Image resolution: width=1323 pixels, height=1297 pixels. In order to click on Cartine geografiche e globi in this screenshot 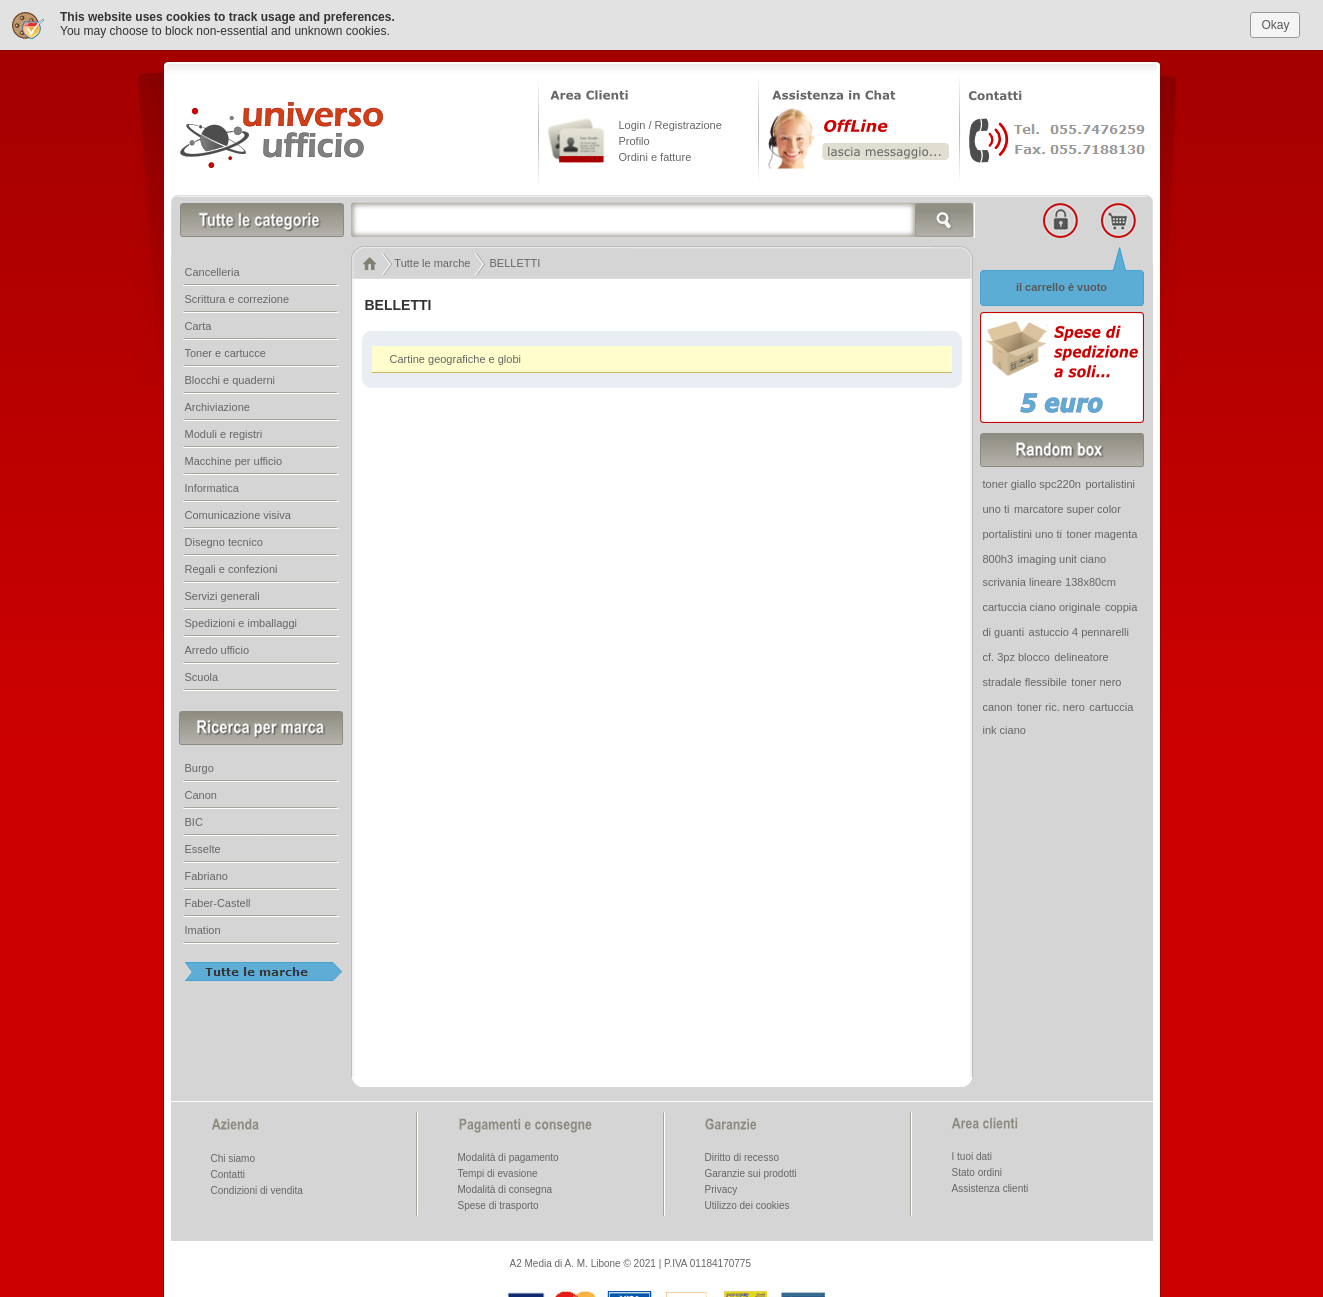, I will do `click(455, 358)`.